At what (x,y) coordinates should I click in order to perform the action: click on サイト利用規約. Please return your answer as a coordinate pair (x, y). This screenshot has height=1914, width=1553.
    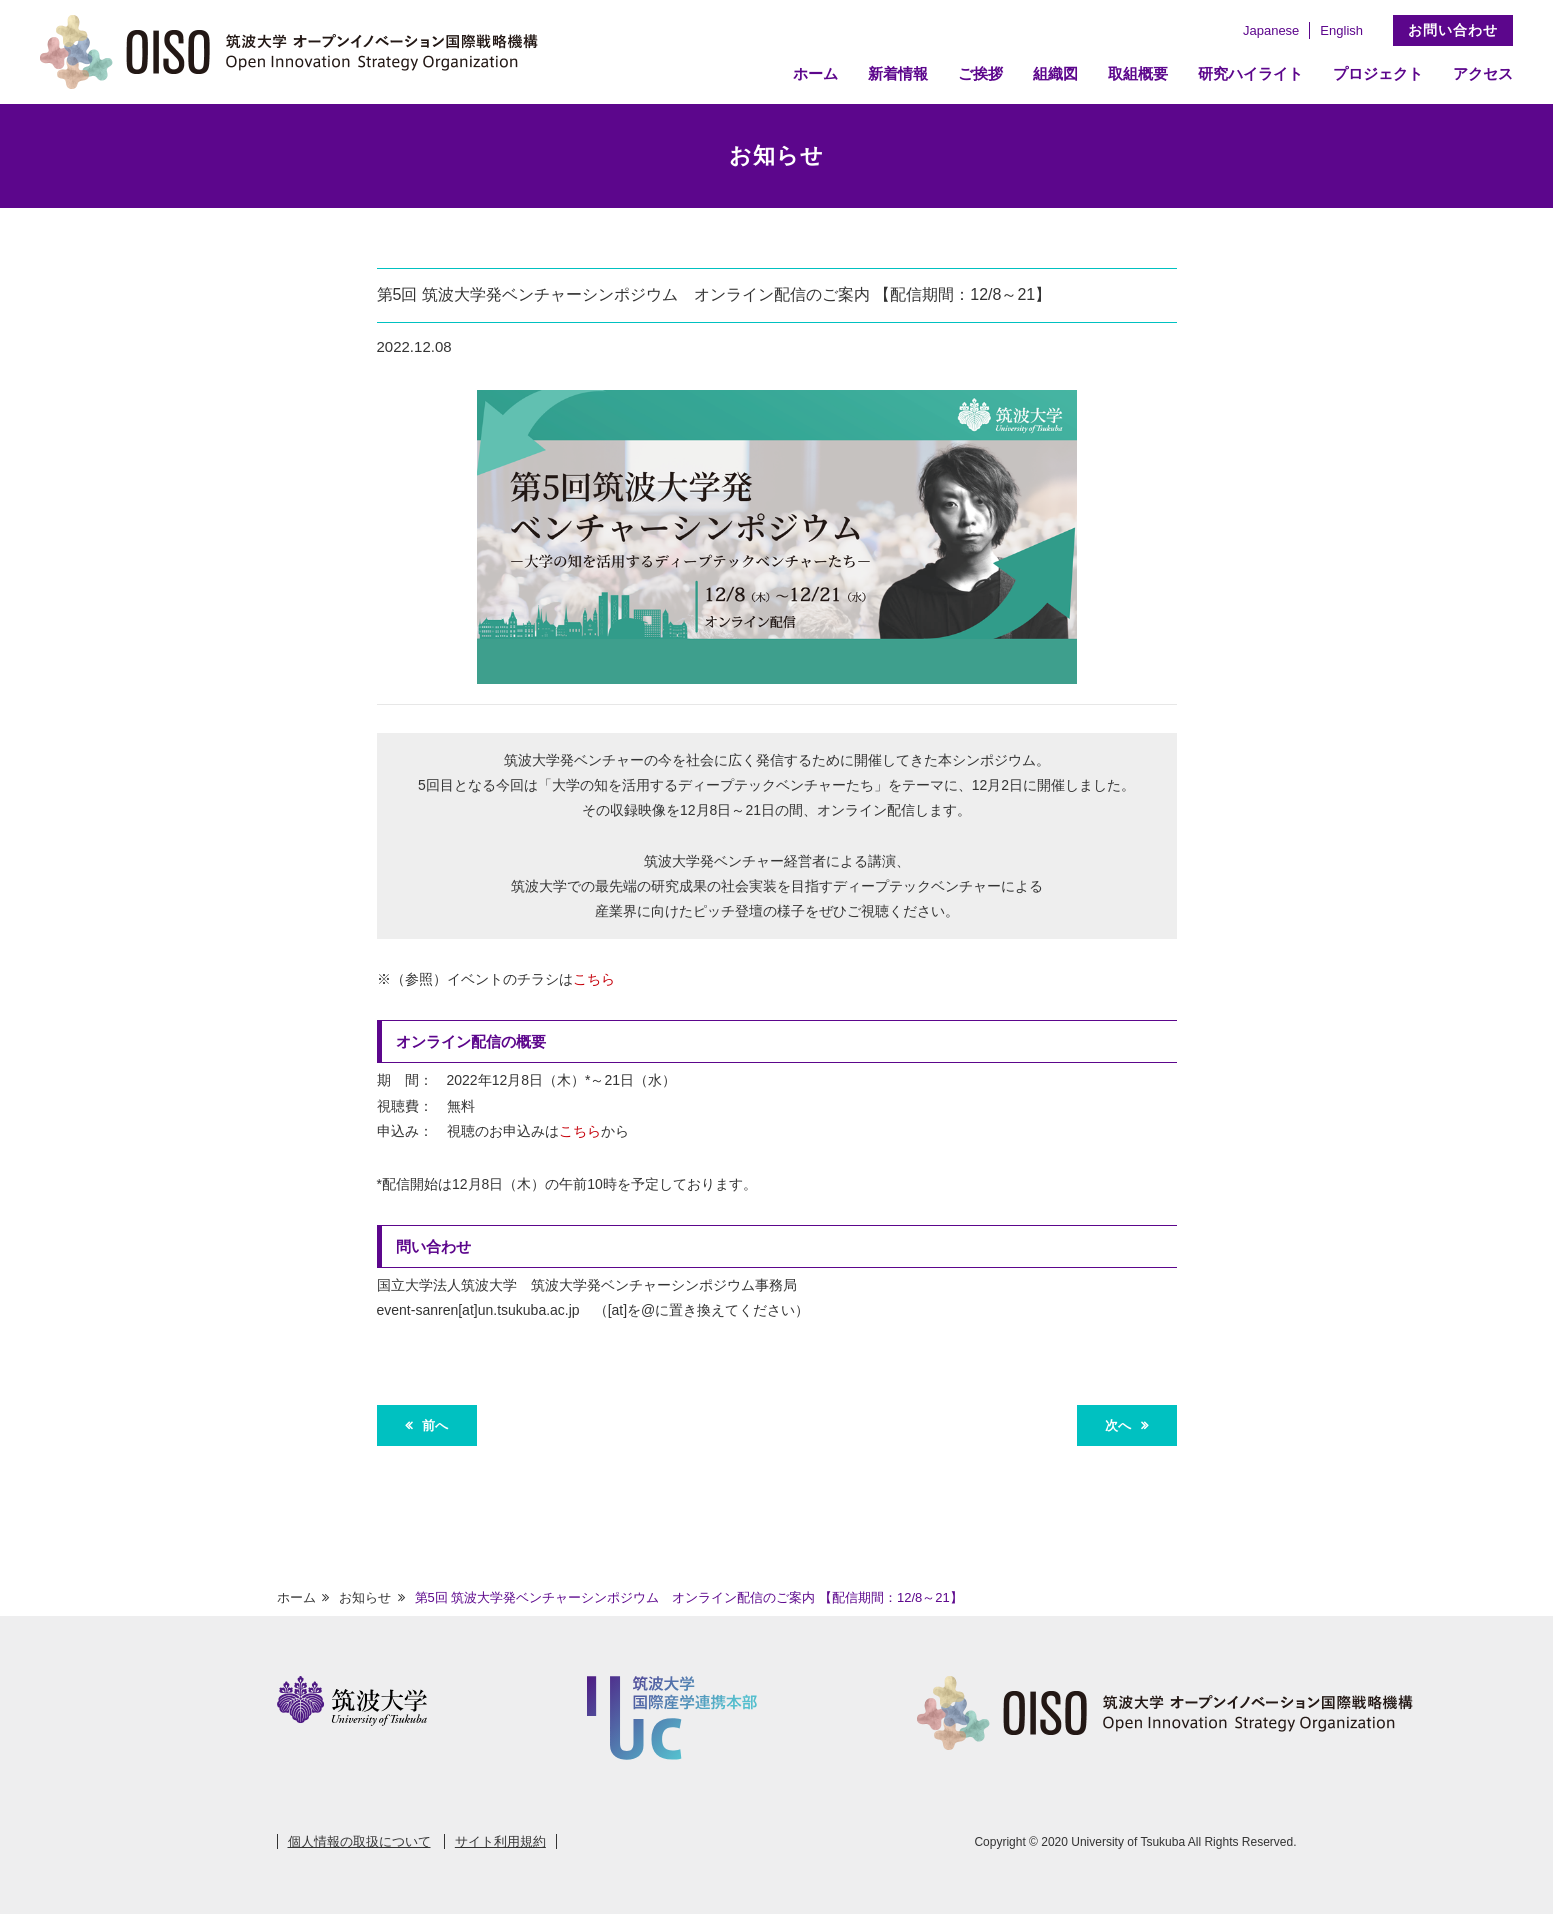
    Looking at the image, I should click on (500, 1841).